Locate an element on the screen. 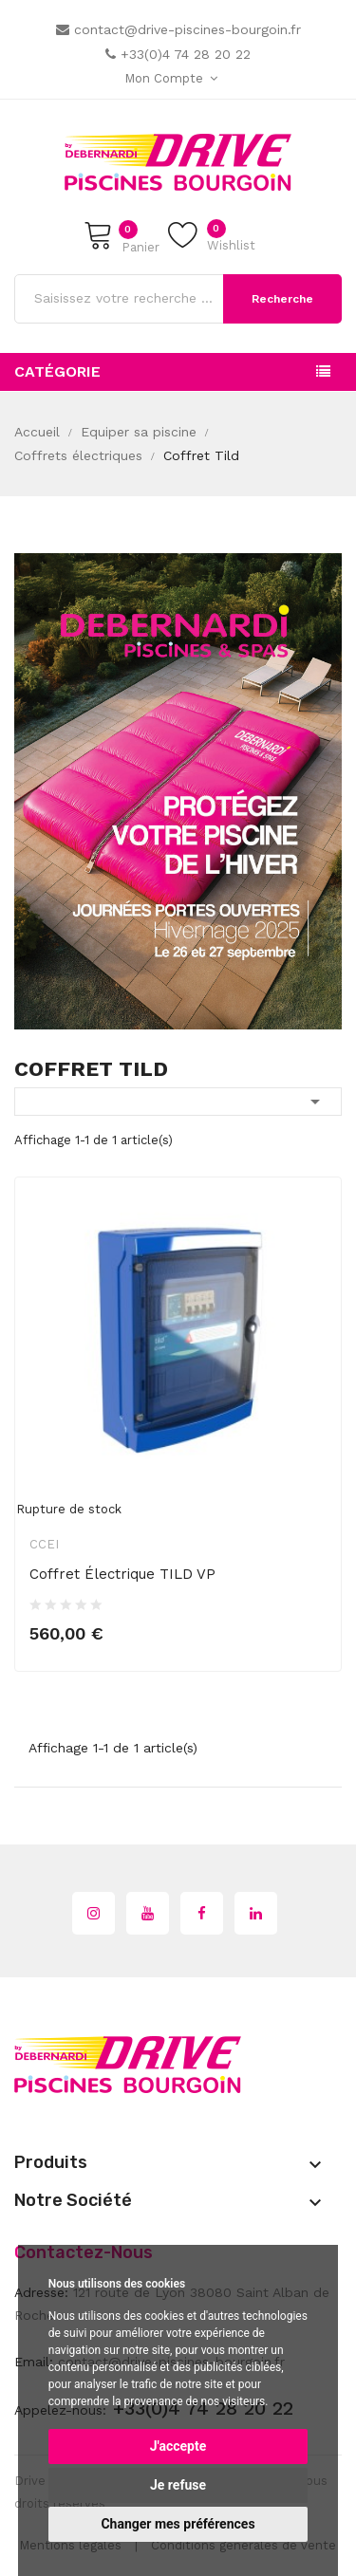 This screenshot has height=2576, width=356. CCEI is located at coordinates (44, 1544).